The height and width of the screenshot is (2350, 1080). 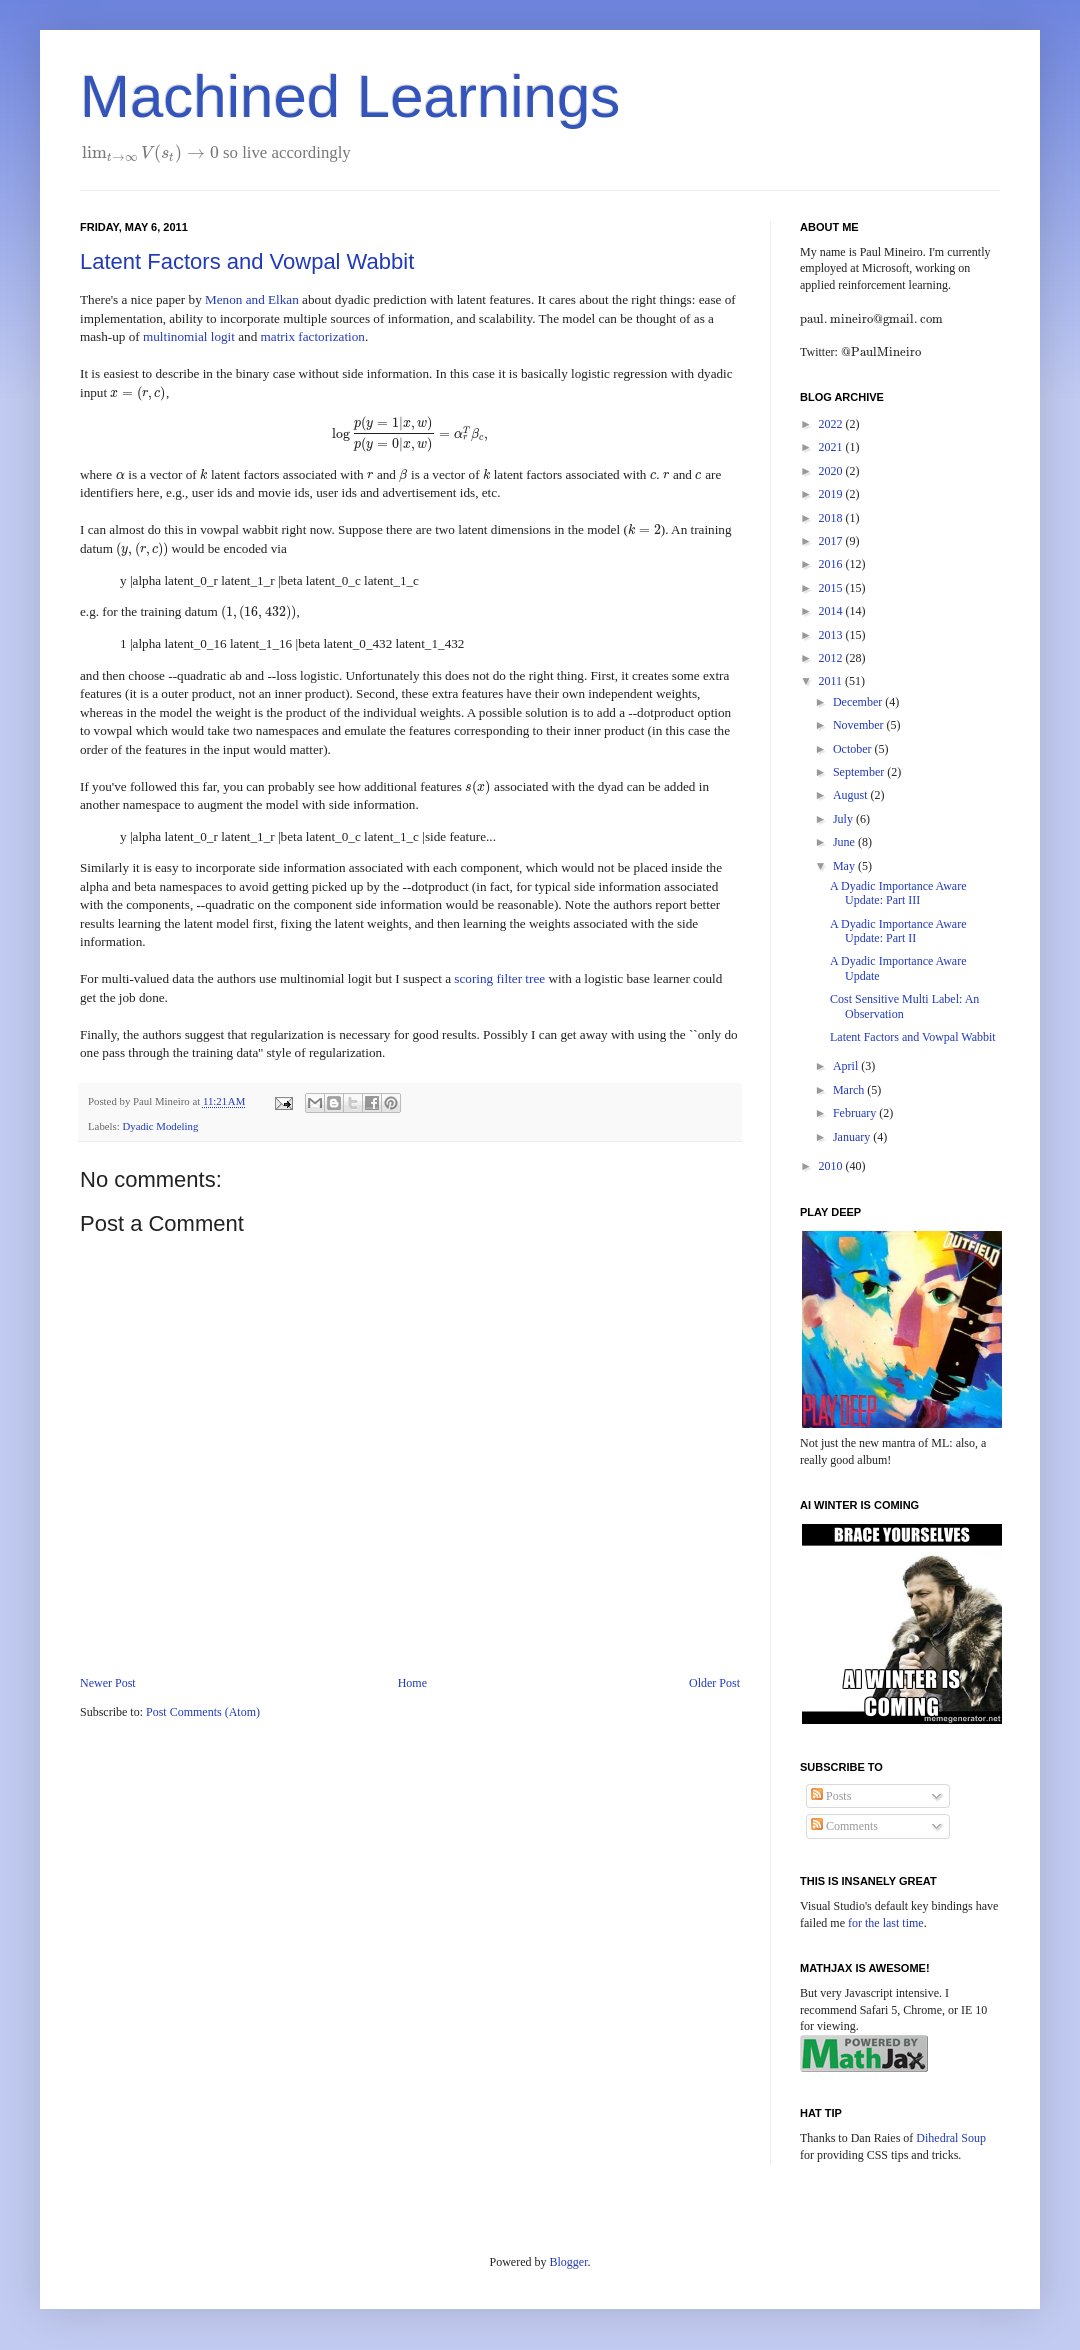 I want to click on Latent Factors and Vowpal Wabbit, so click(x=247, y=261).